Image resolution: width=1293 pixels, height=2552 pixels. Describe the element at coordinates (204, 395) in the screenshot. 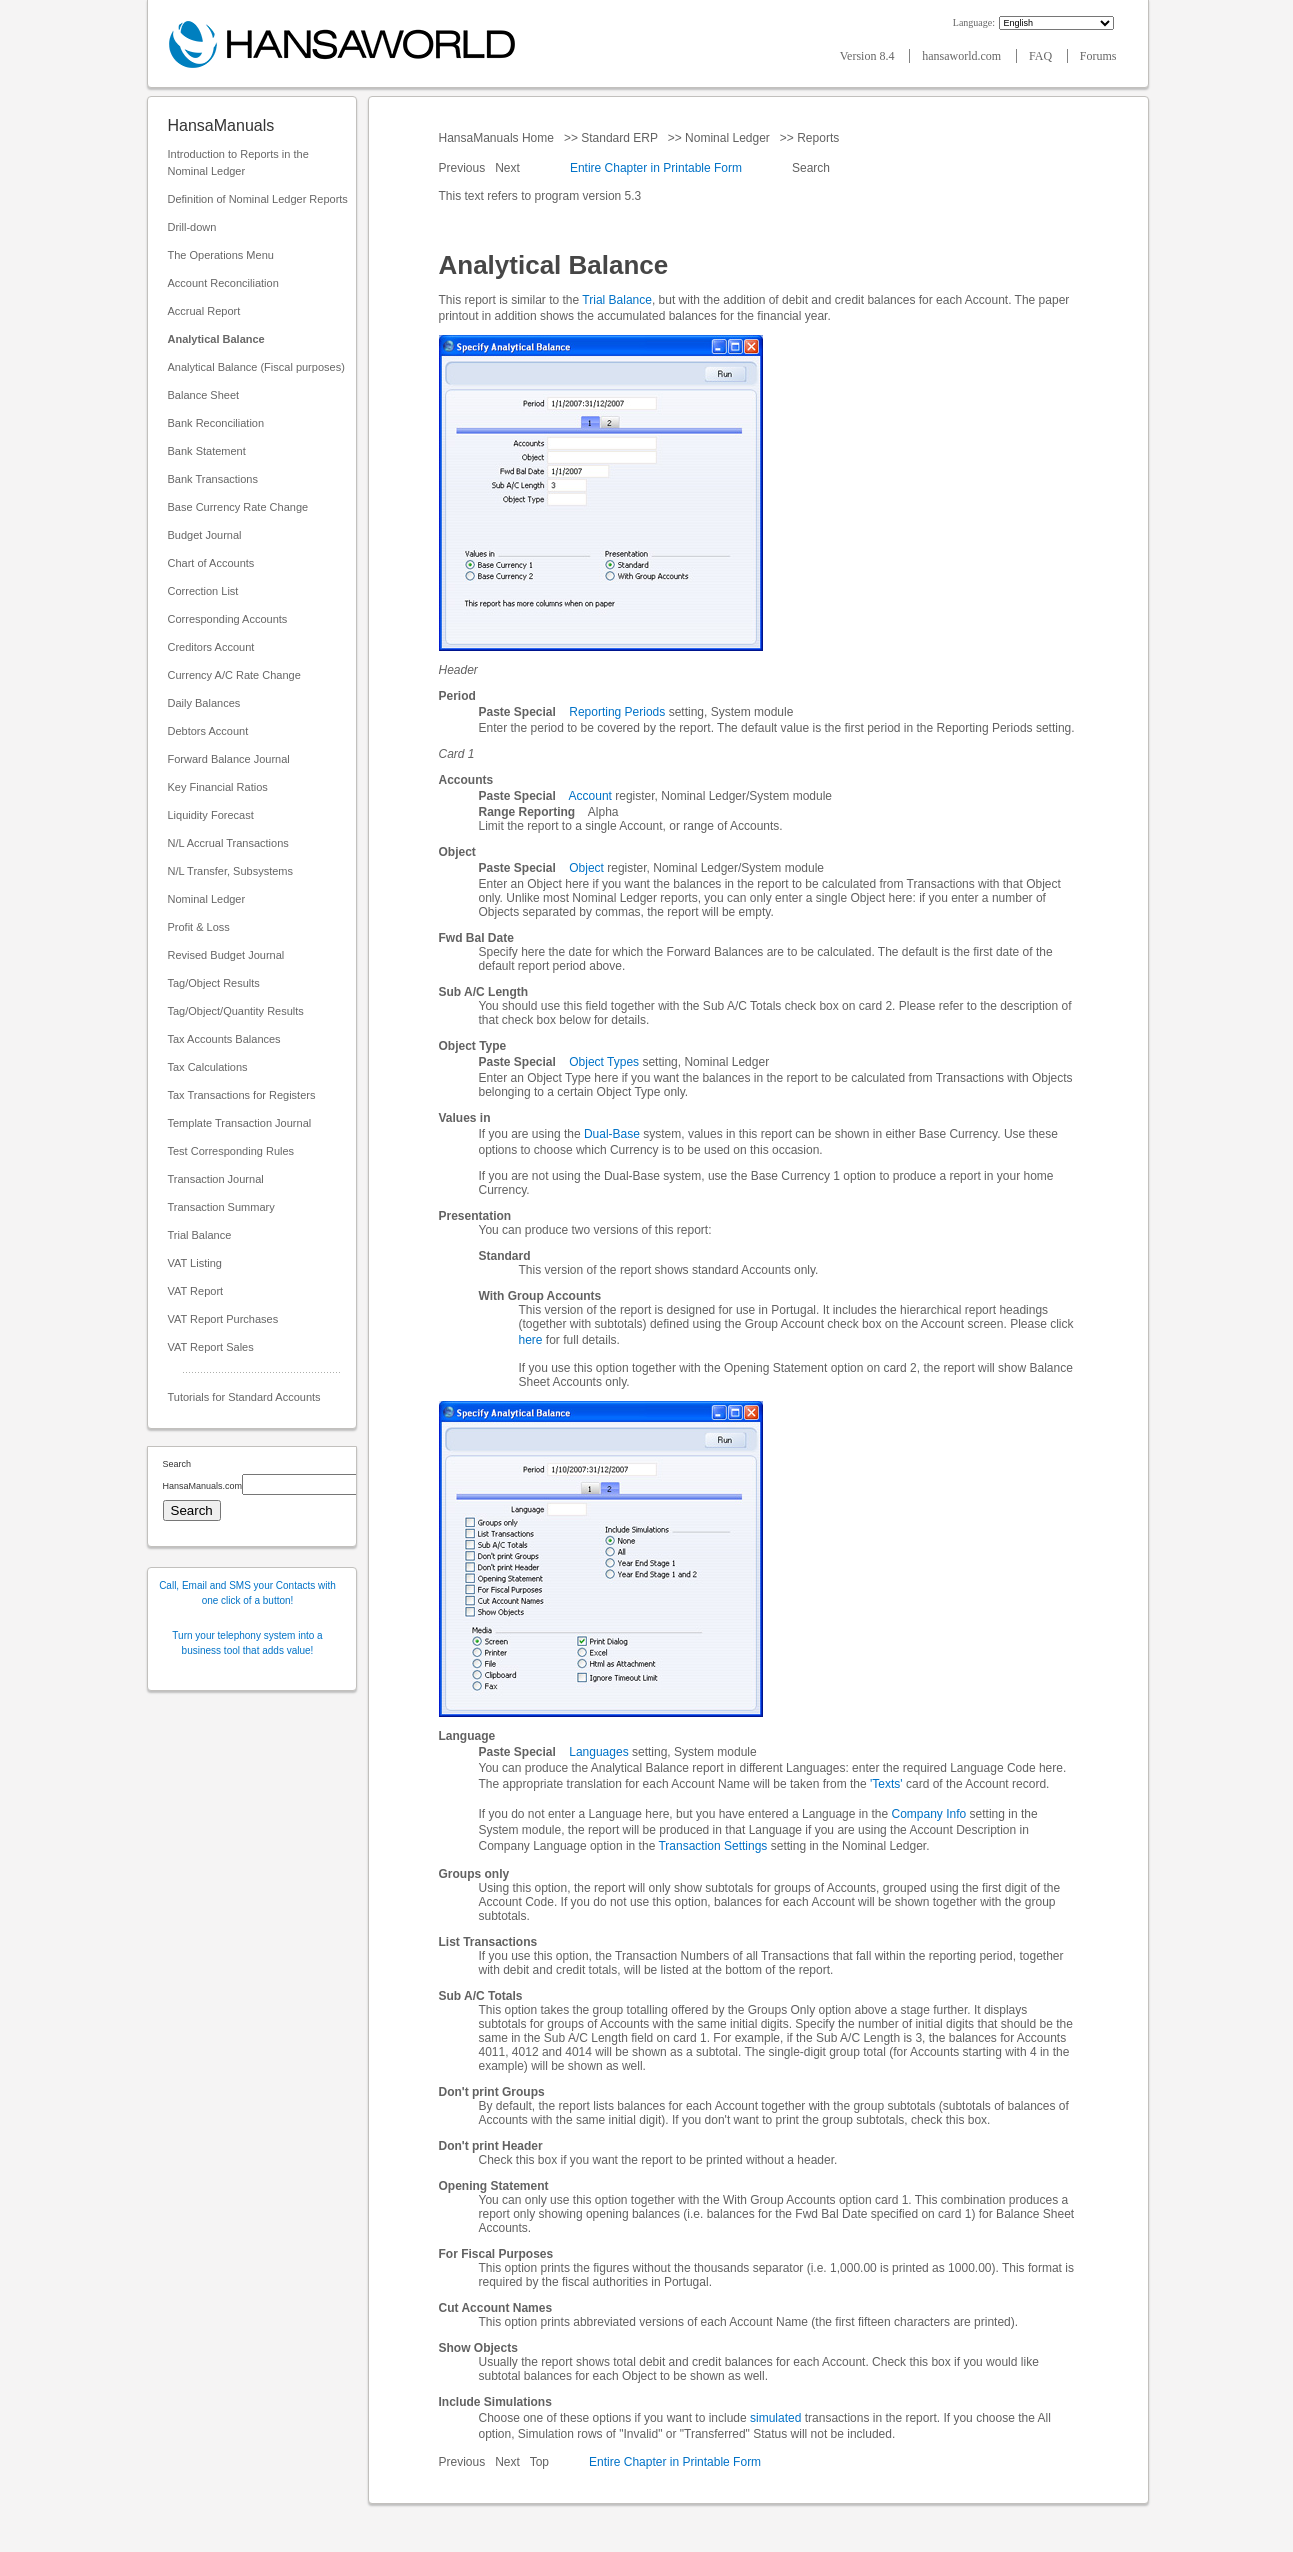

I see `Balance Sheet` at that location.